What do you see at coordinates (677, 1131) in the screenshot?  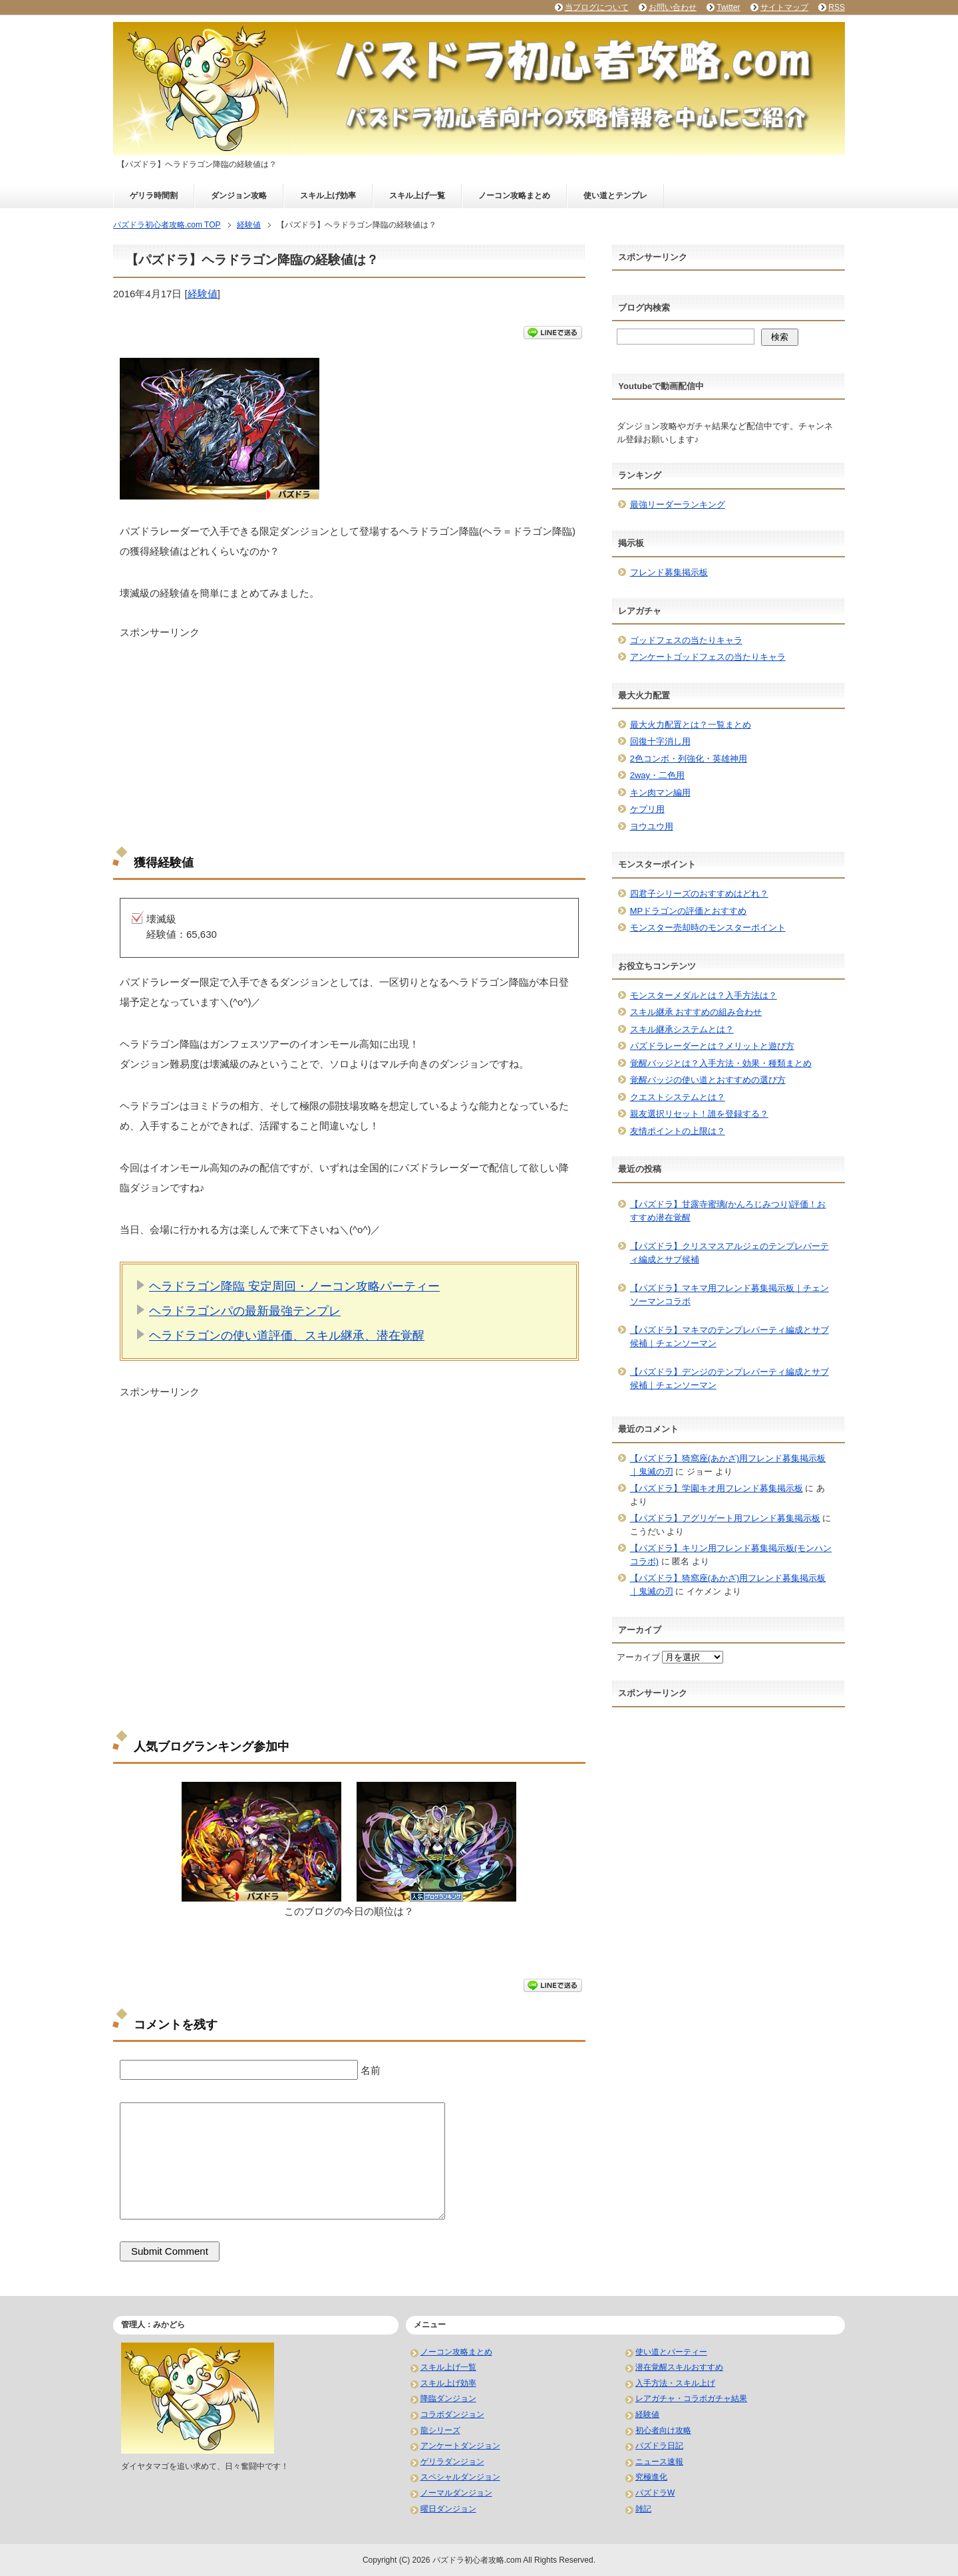 I see `友情ポイントの上限は？` at bounding box center [677, 1131].